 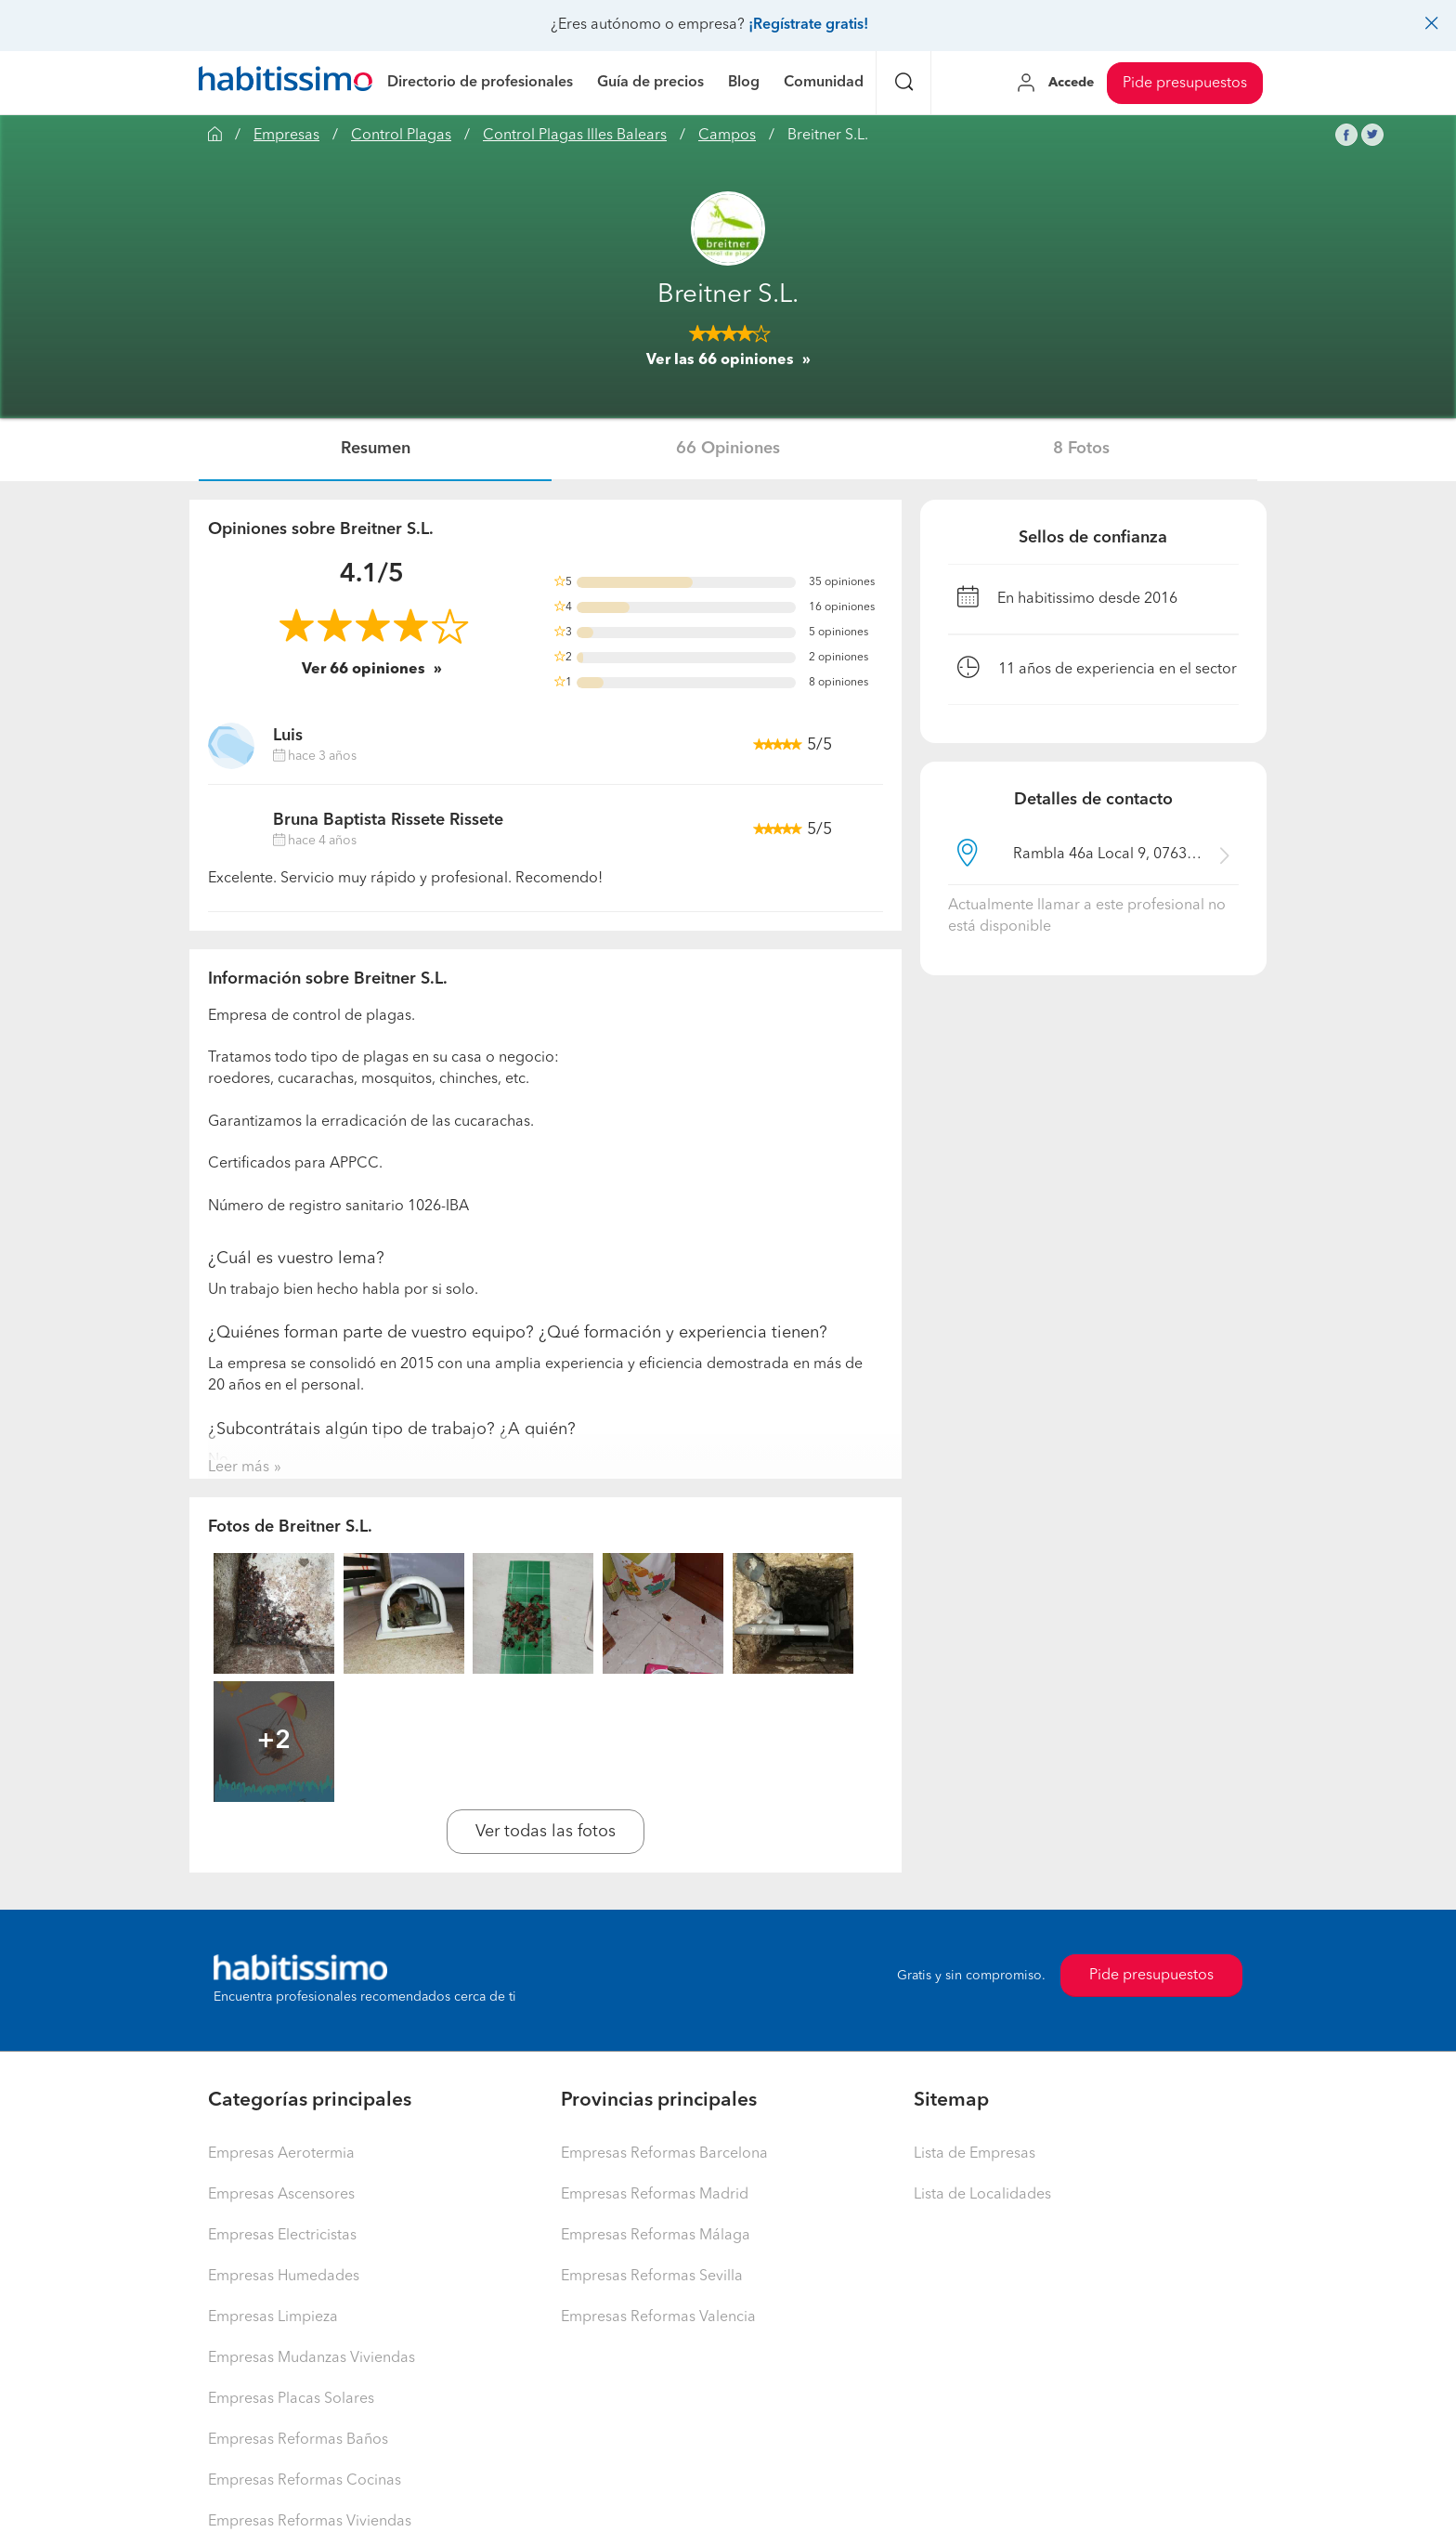 What do you see at coordinates (652, 2276) in the screenshot?
I see `Empresas Reformas Sevilla` at bounding box center [652, 2276].